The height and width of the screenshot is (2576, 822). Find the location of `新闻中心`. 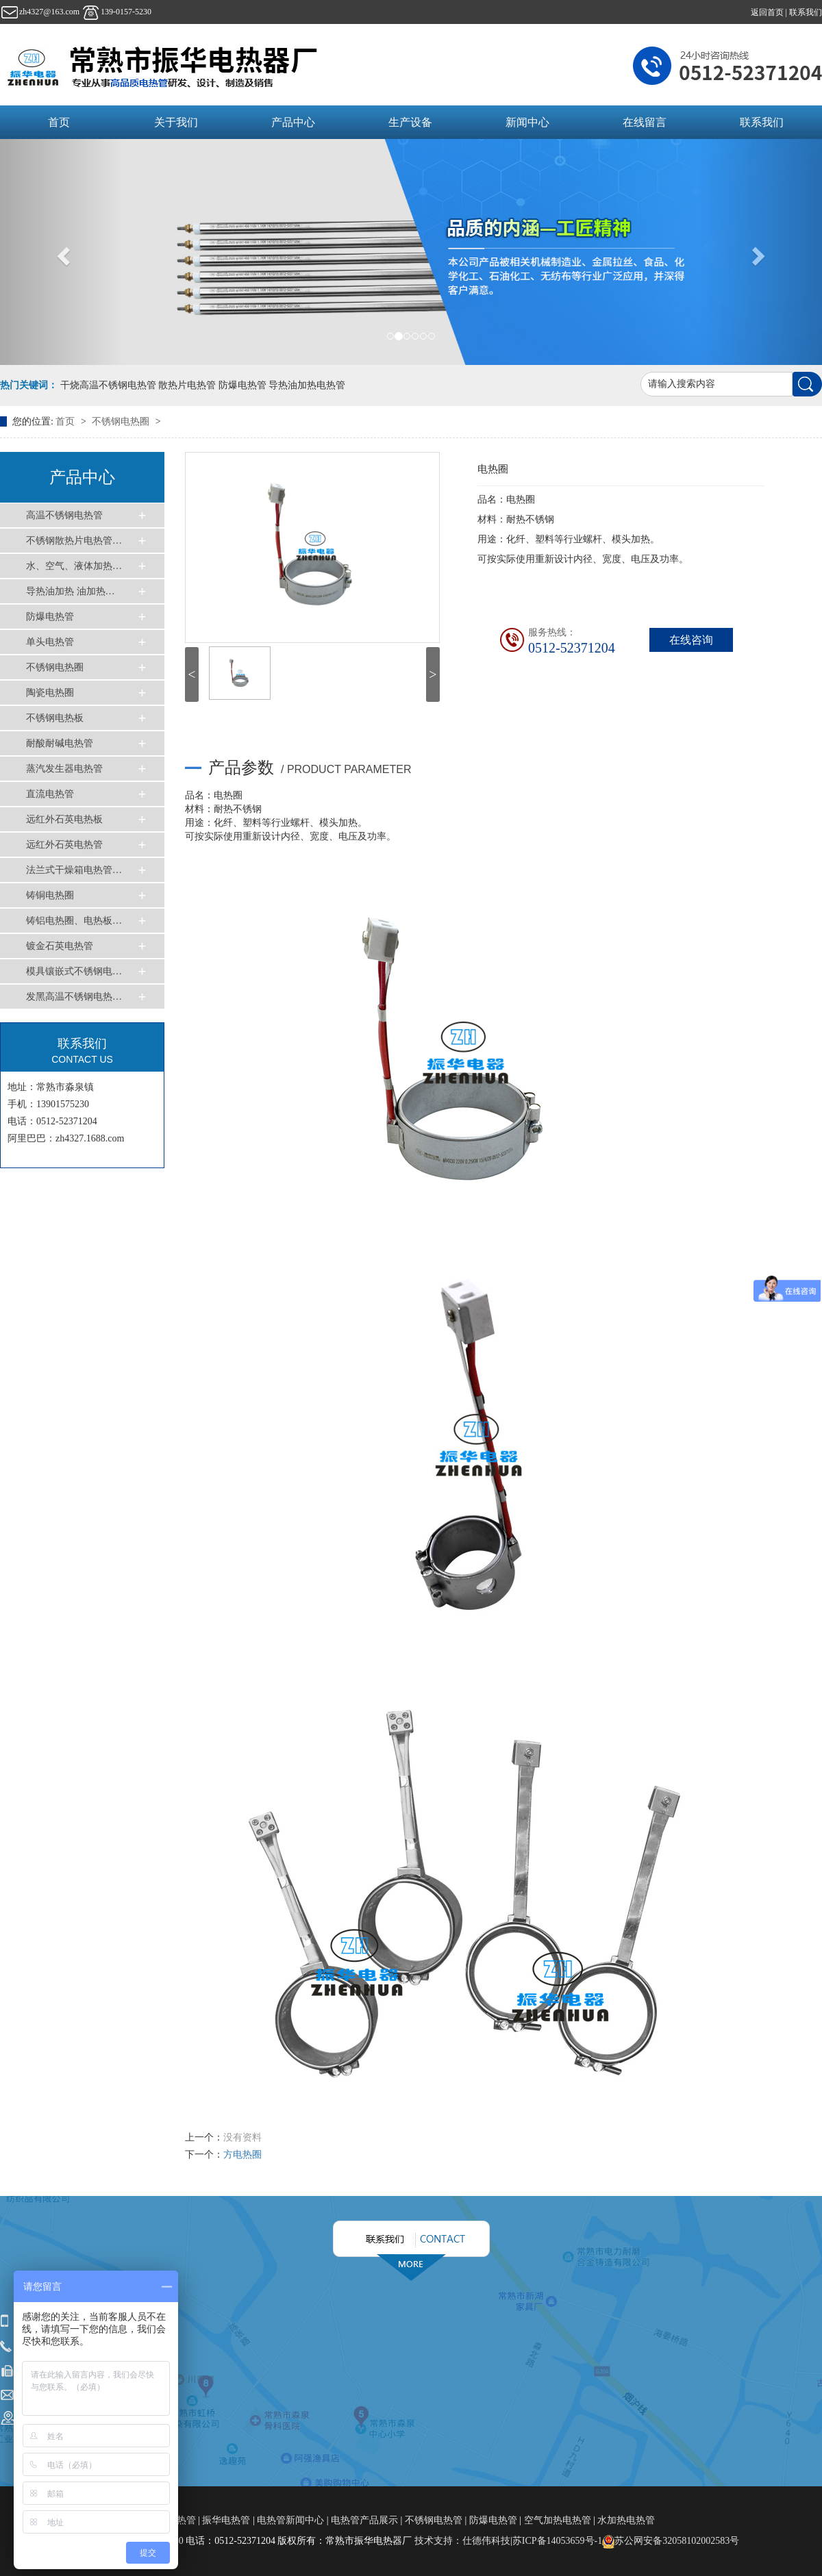

新闻中心 is located at coordinates (527, 122).